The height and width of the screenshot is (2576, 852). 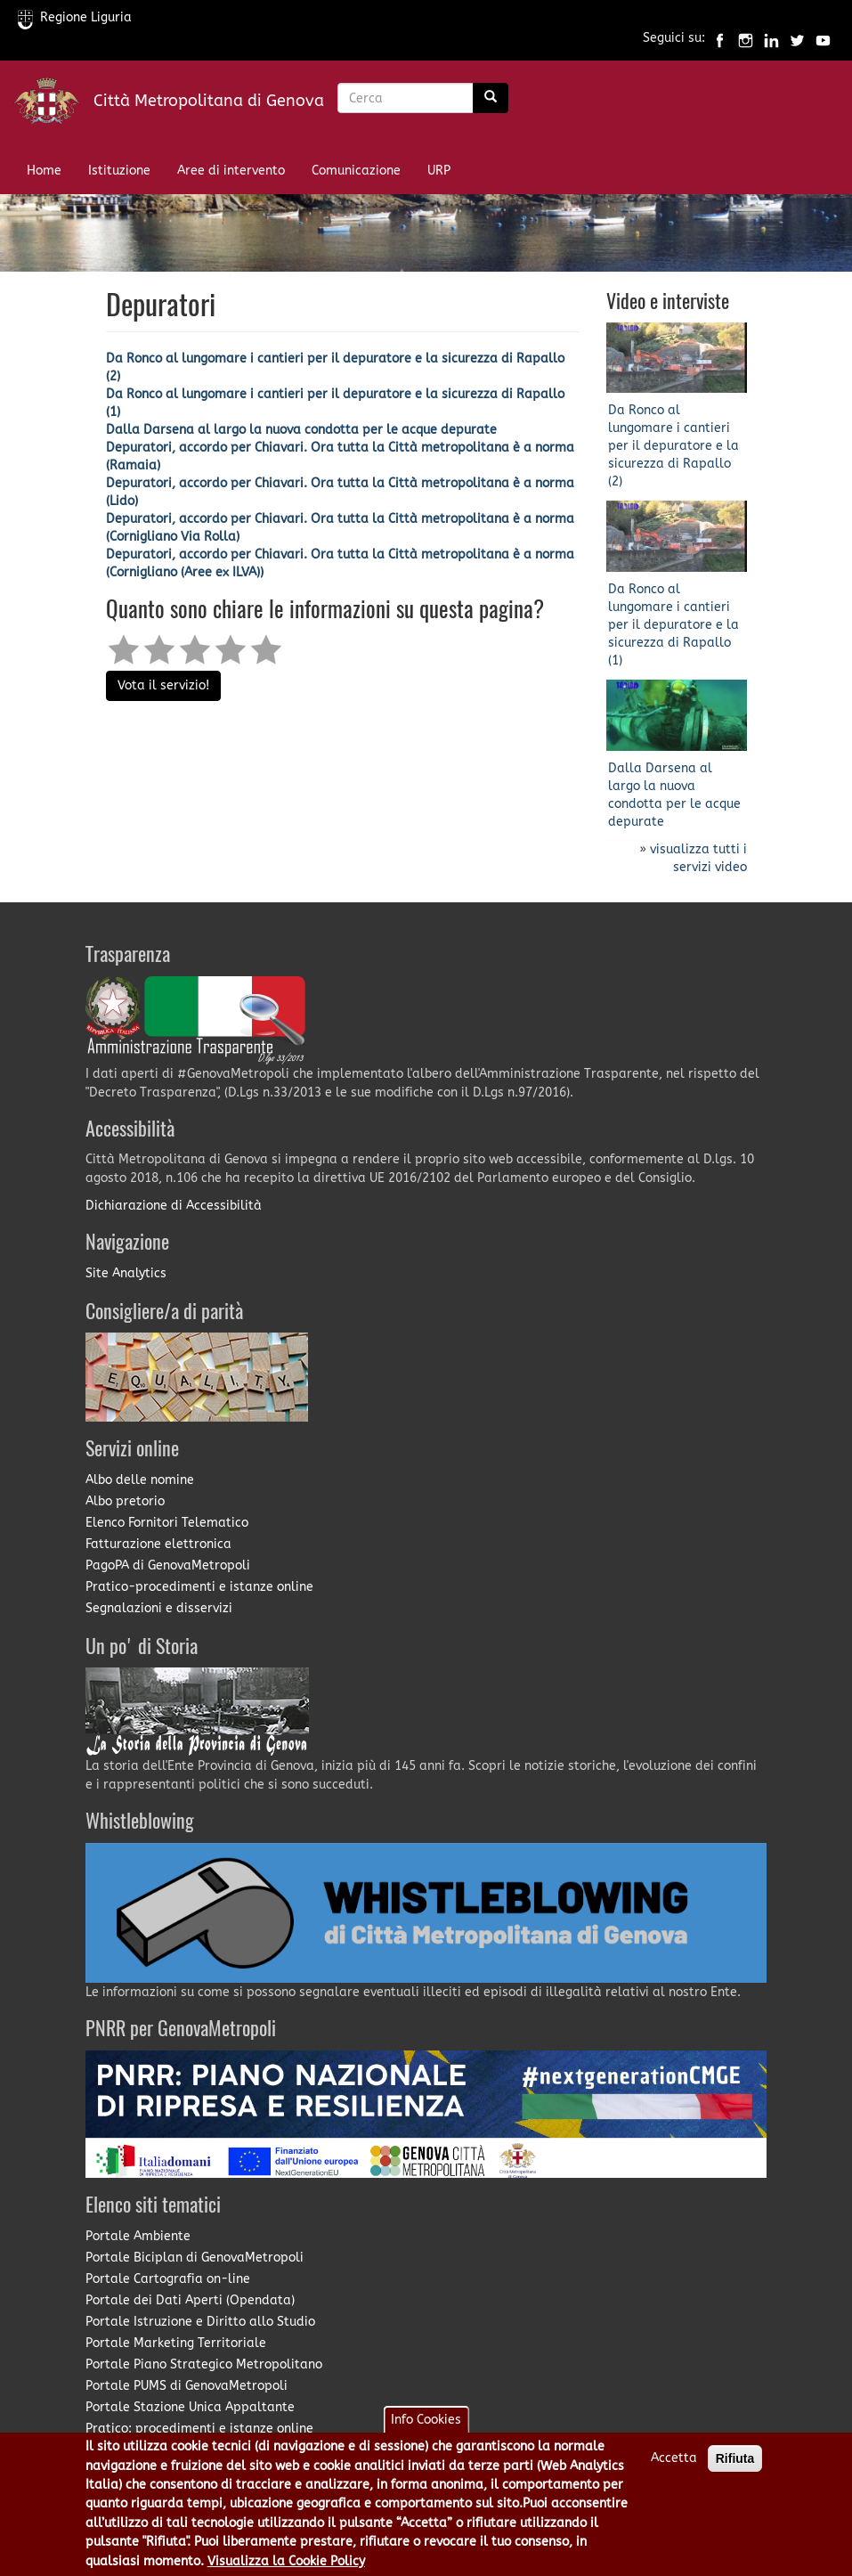 What do you see at coordinates (190, 2300) in the screenshot?
I see `Portale dei Dati Aperti (Opendata)` at bounding box center [190, 2300].